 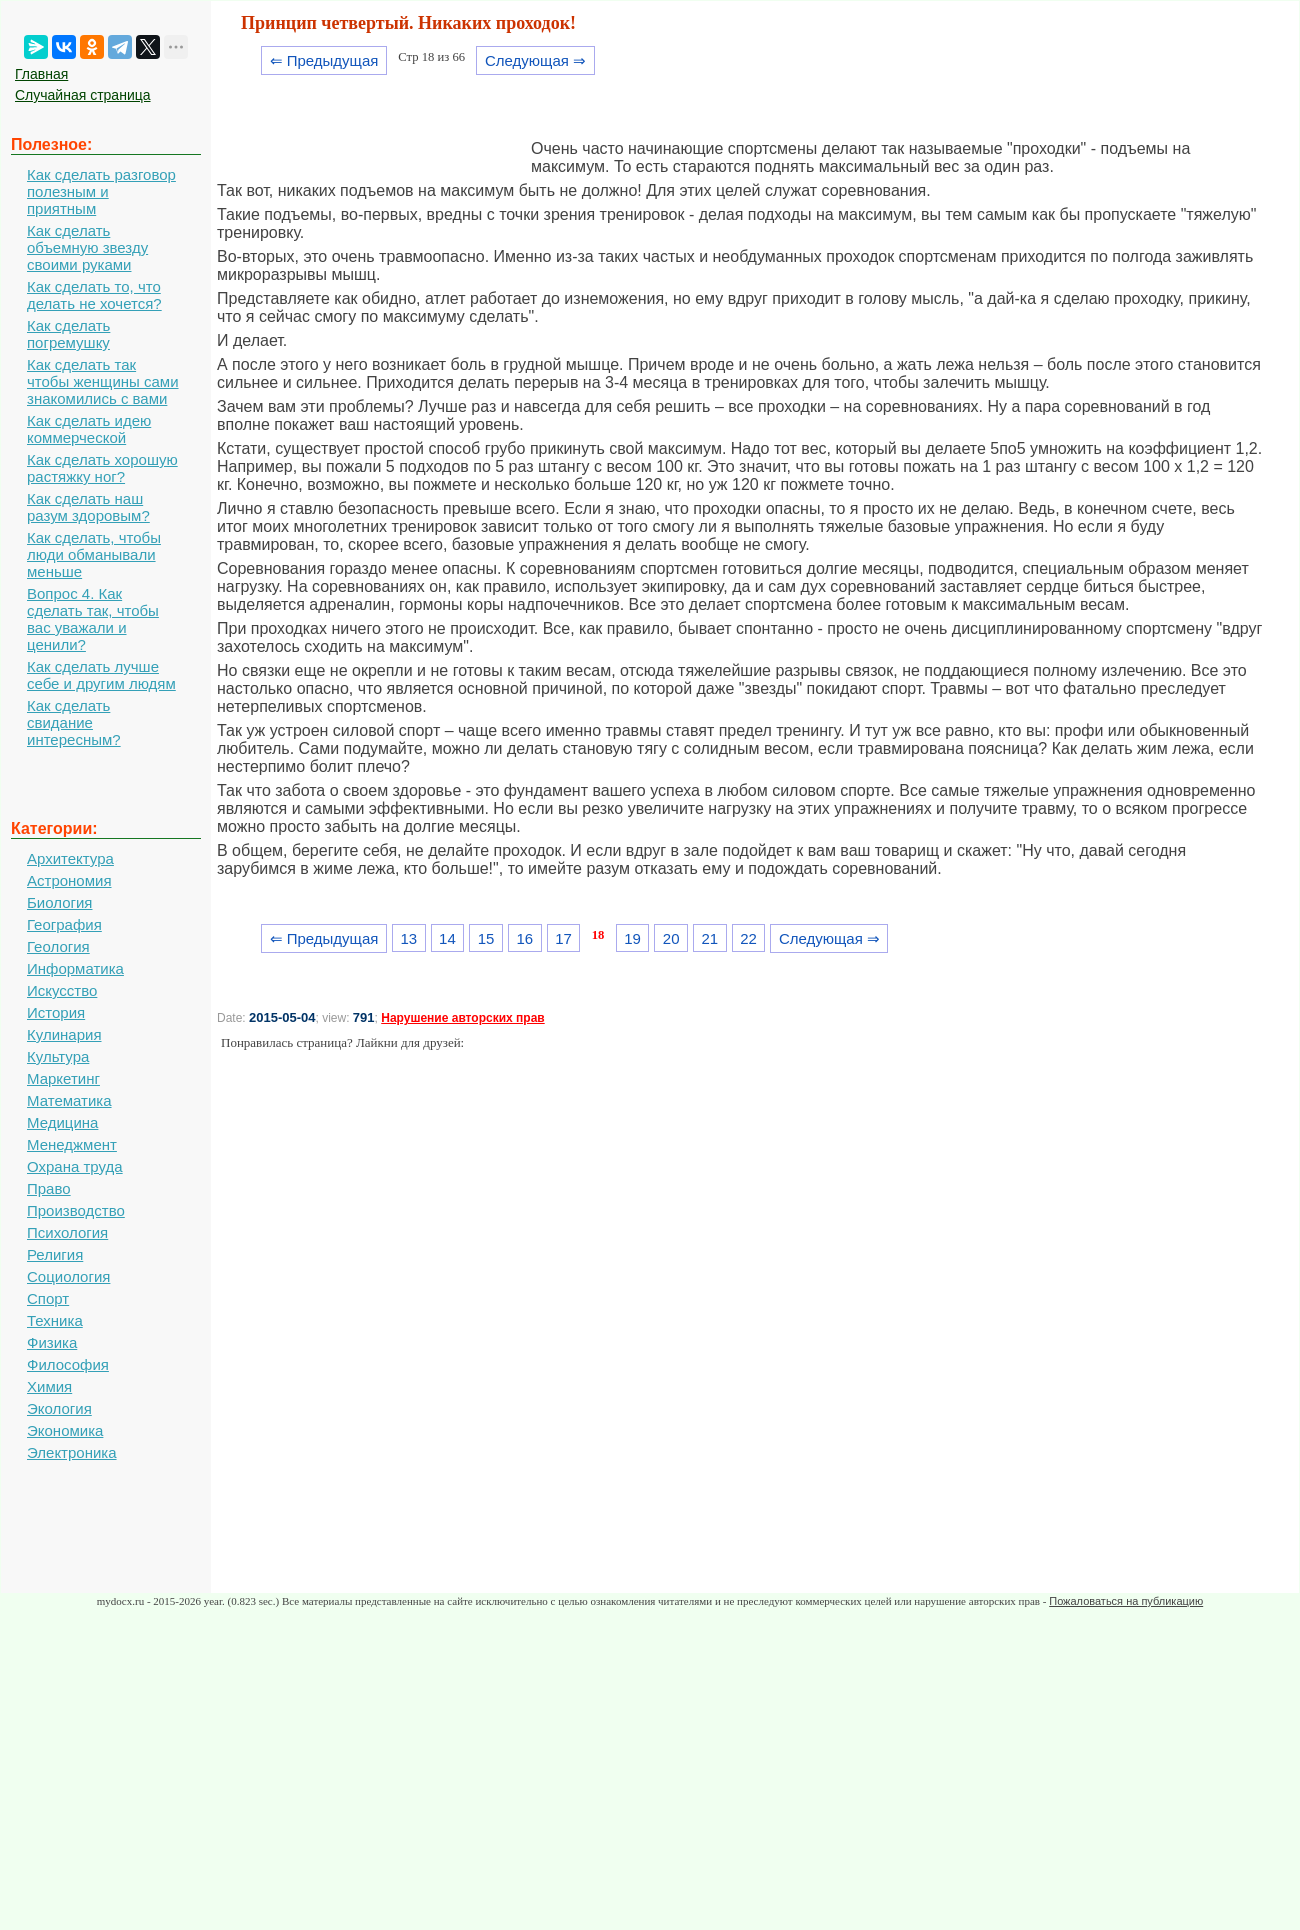 What do you see at coordinates (89, 429) in the screenshot?
I see `Как сделать идею коммерческой` at bounding box center [89, 429].